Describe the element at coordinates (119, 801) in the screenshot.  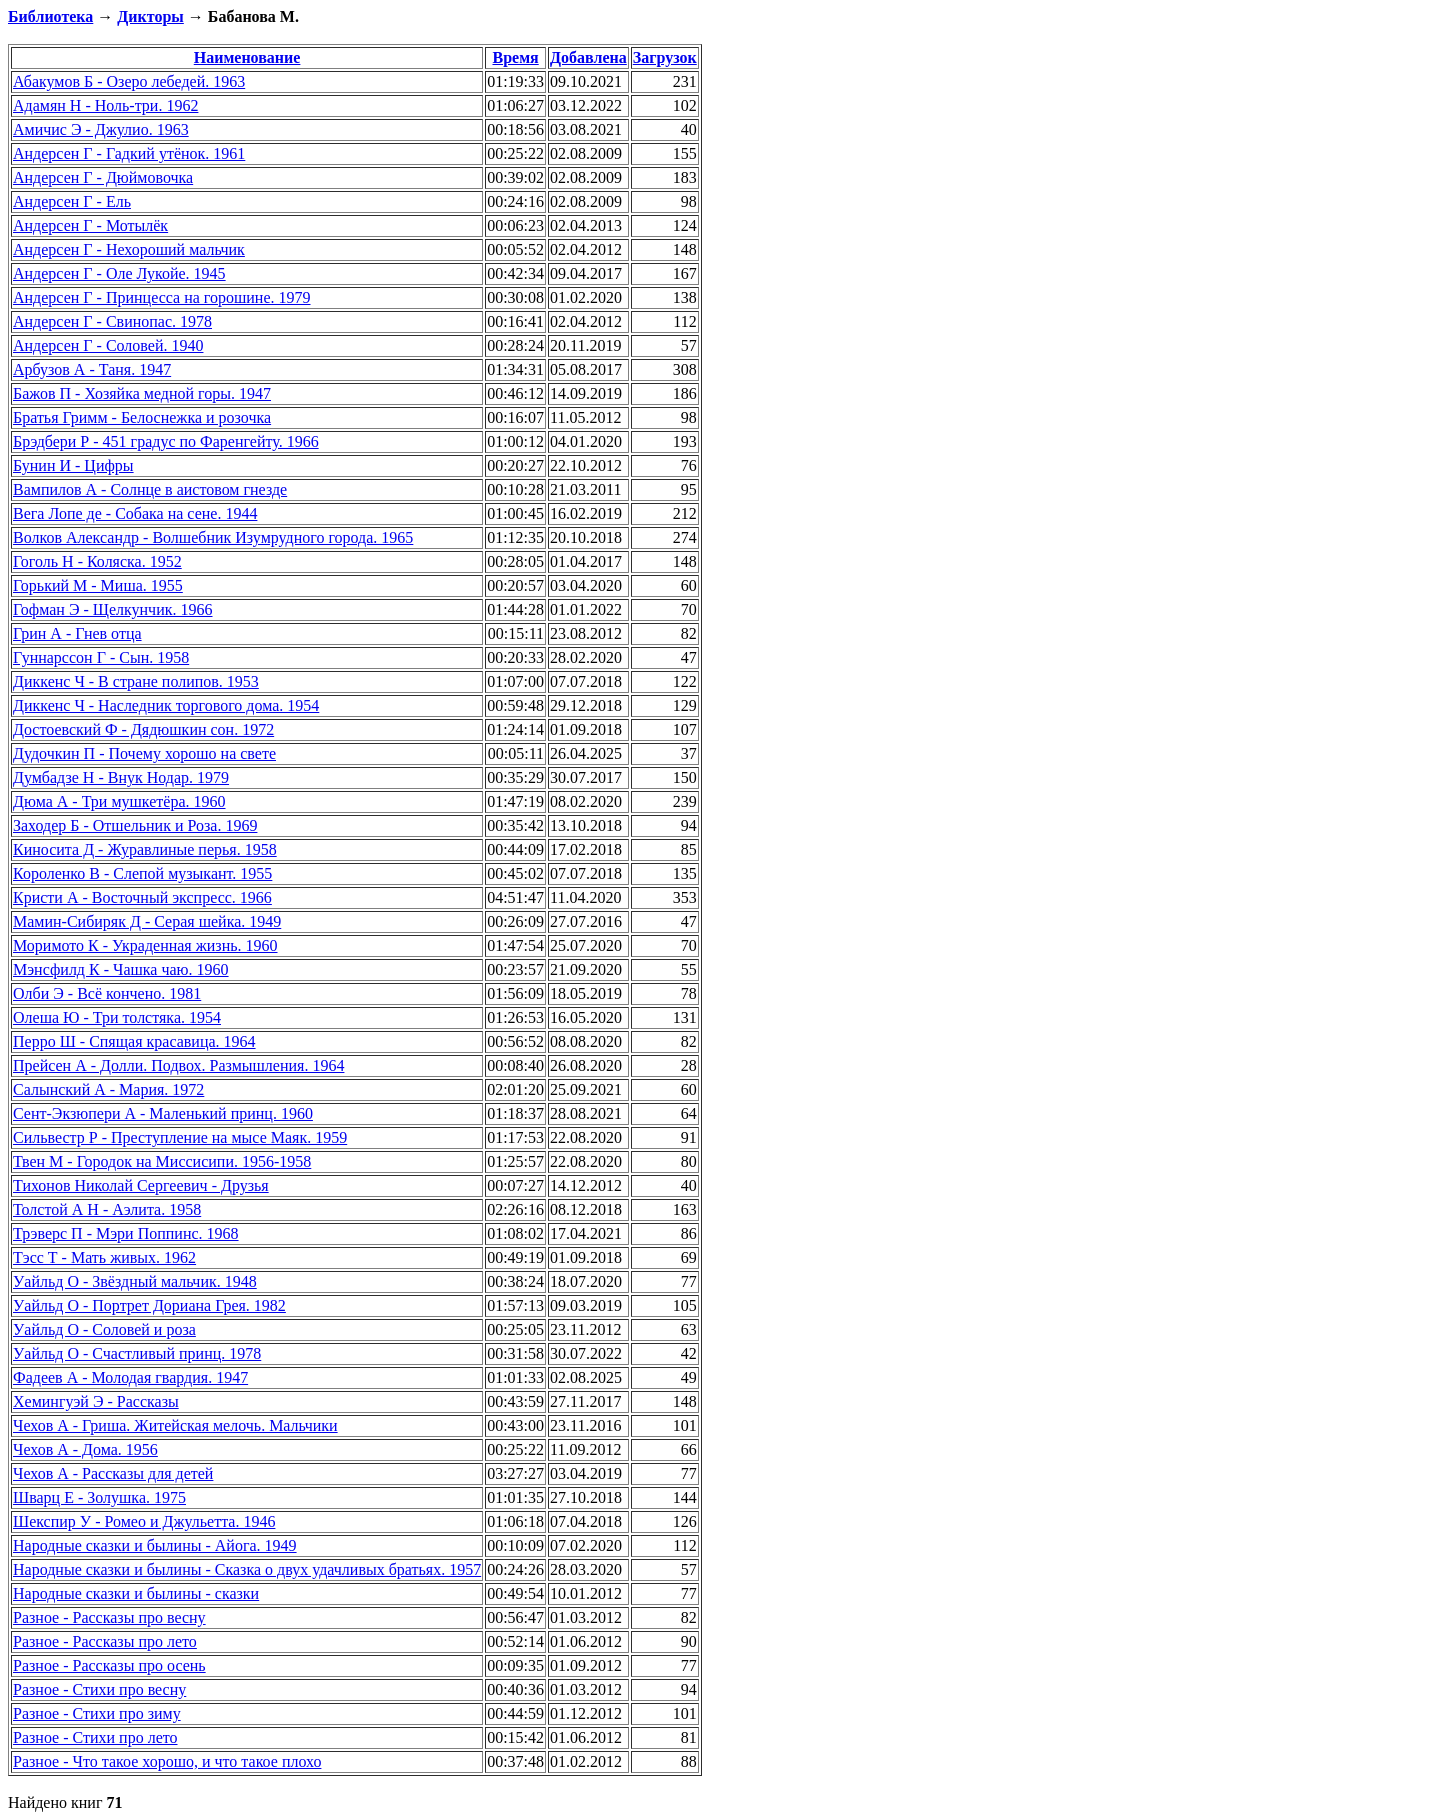
I see `Дюма А - Три мушкетёра. 1960` at that location.